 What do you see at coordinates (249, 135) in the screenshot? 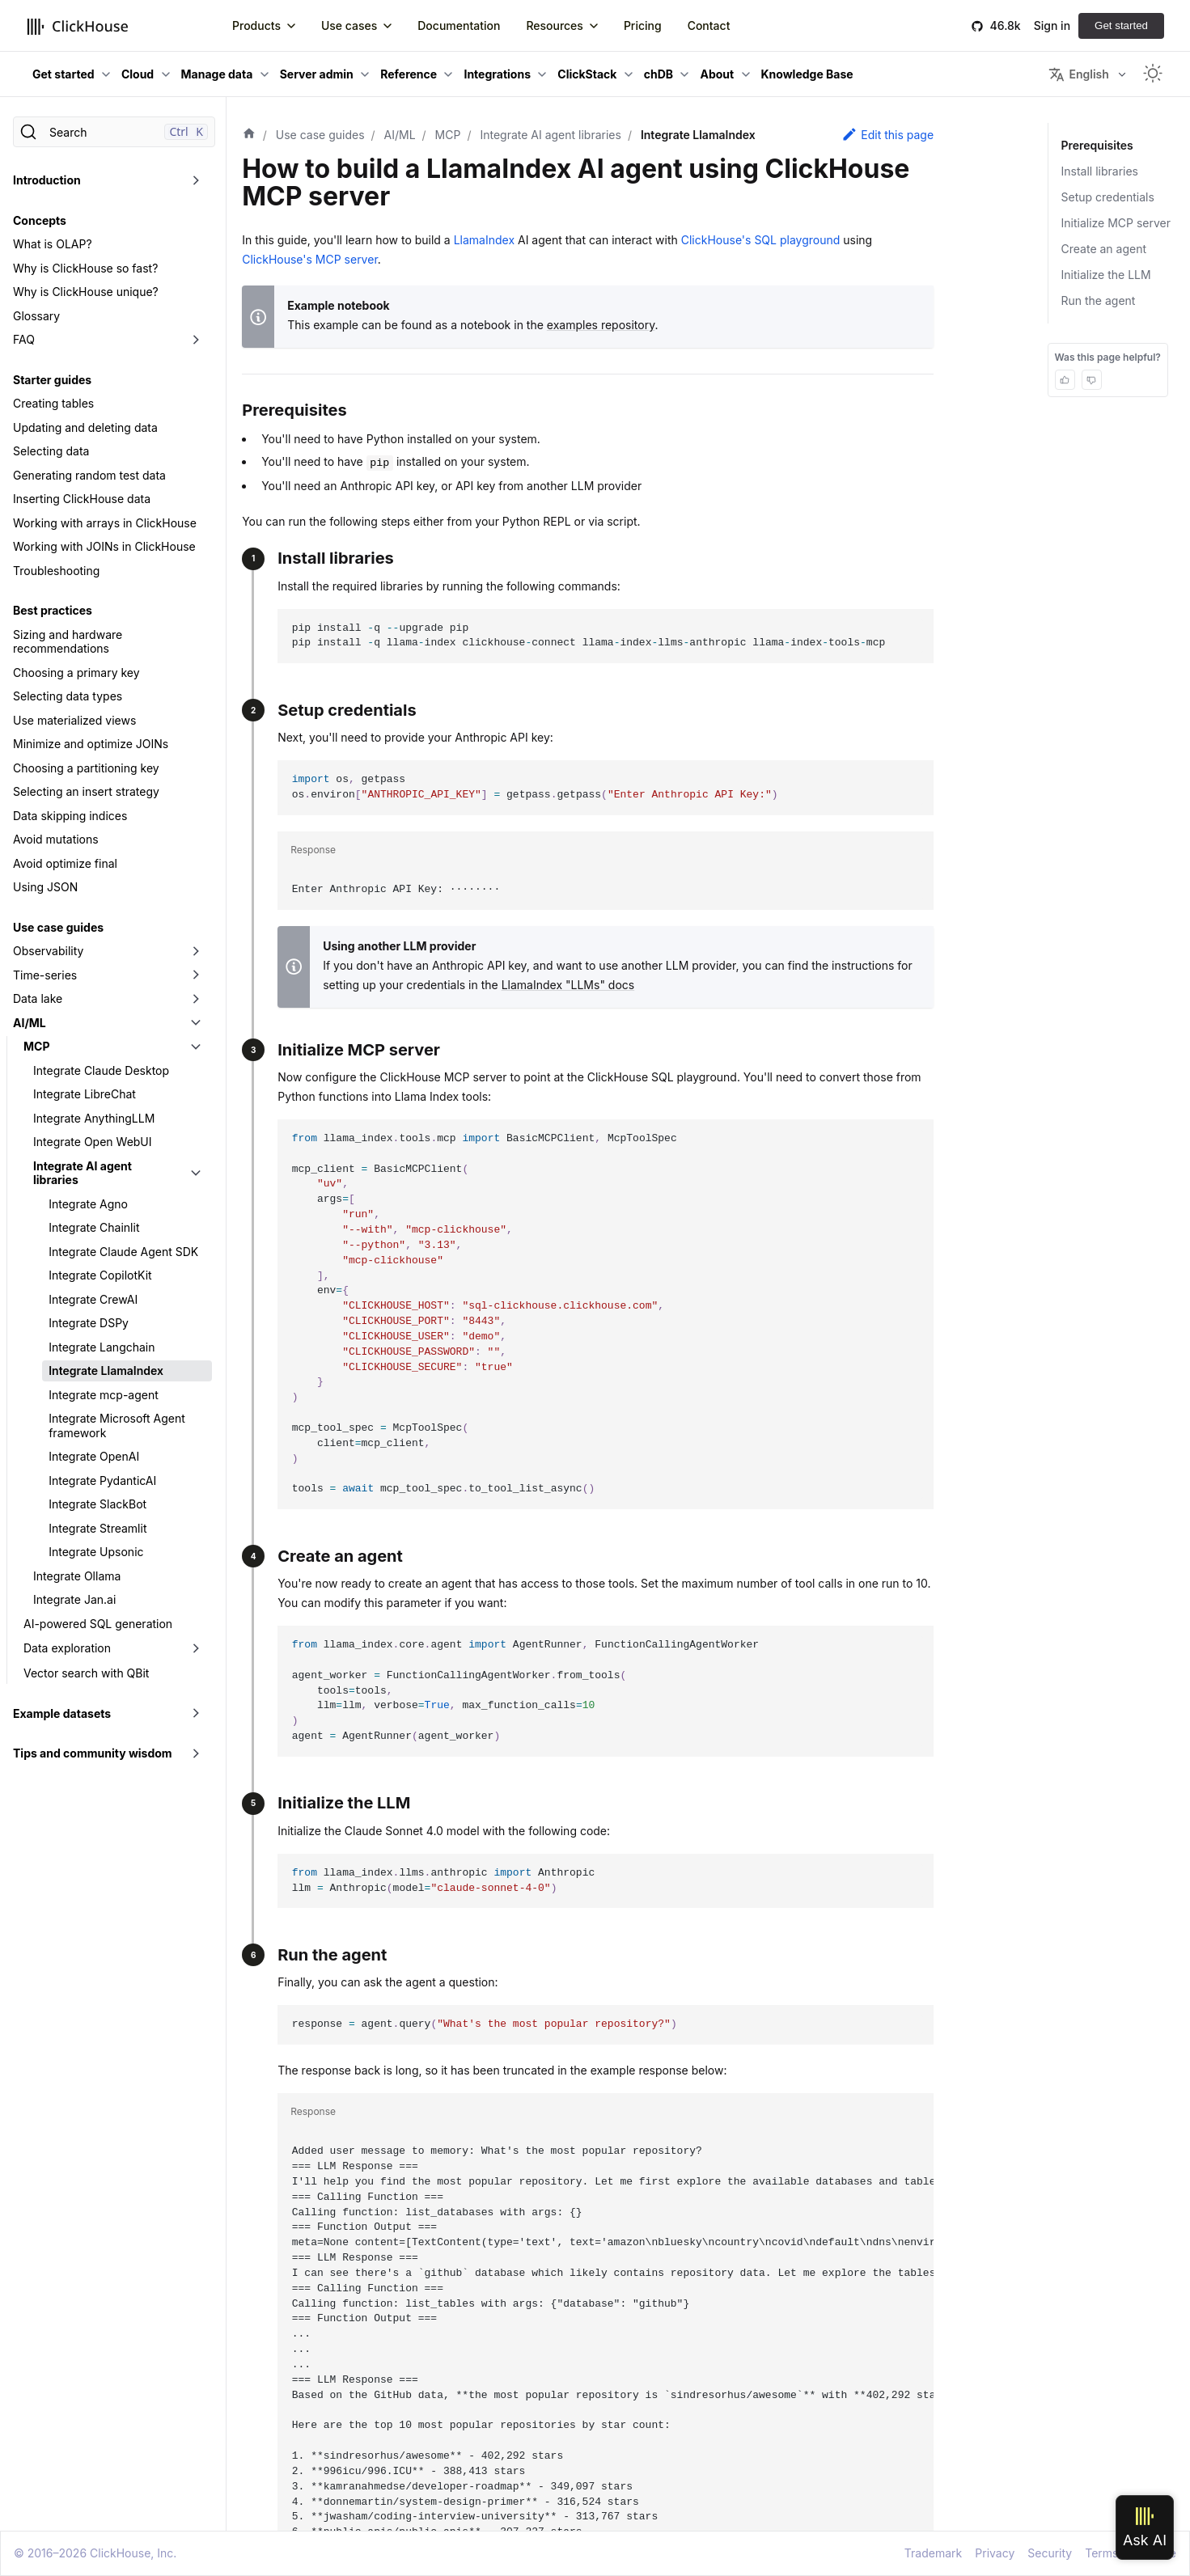
I see `[Home page]` at bounding box center [249, 135].